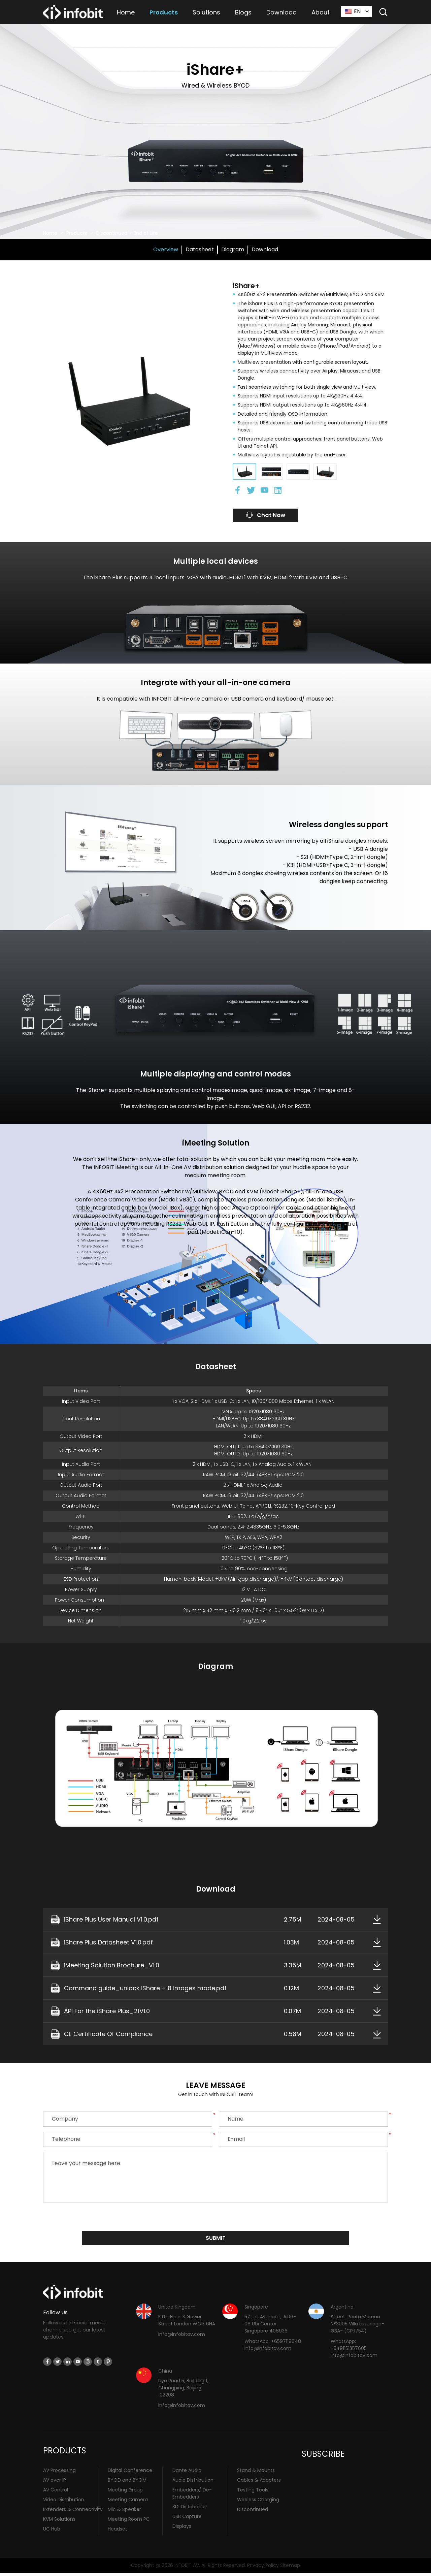  What do you see at coordinates (59, 2522) in the screenshot?
I see `KVM Solutions` at bounding box center [59, 2522].